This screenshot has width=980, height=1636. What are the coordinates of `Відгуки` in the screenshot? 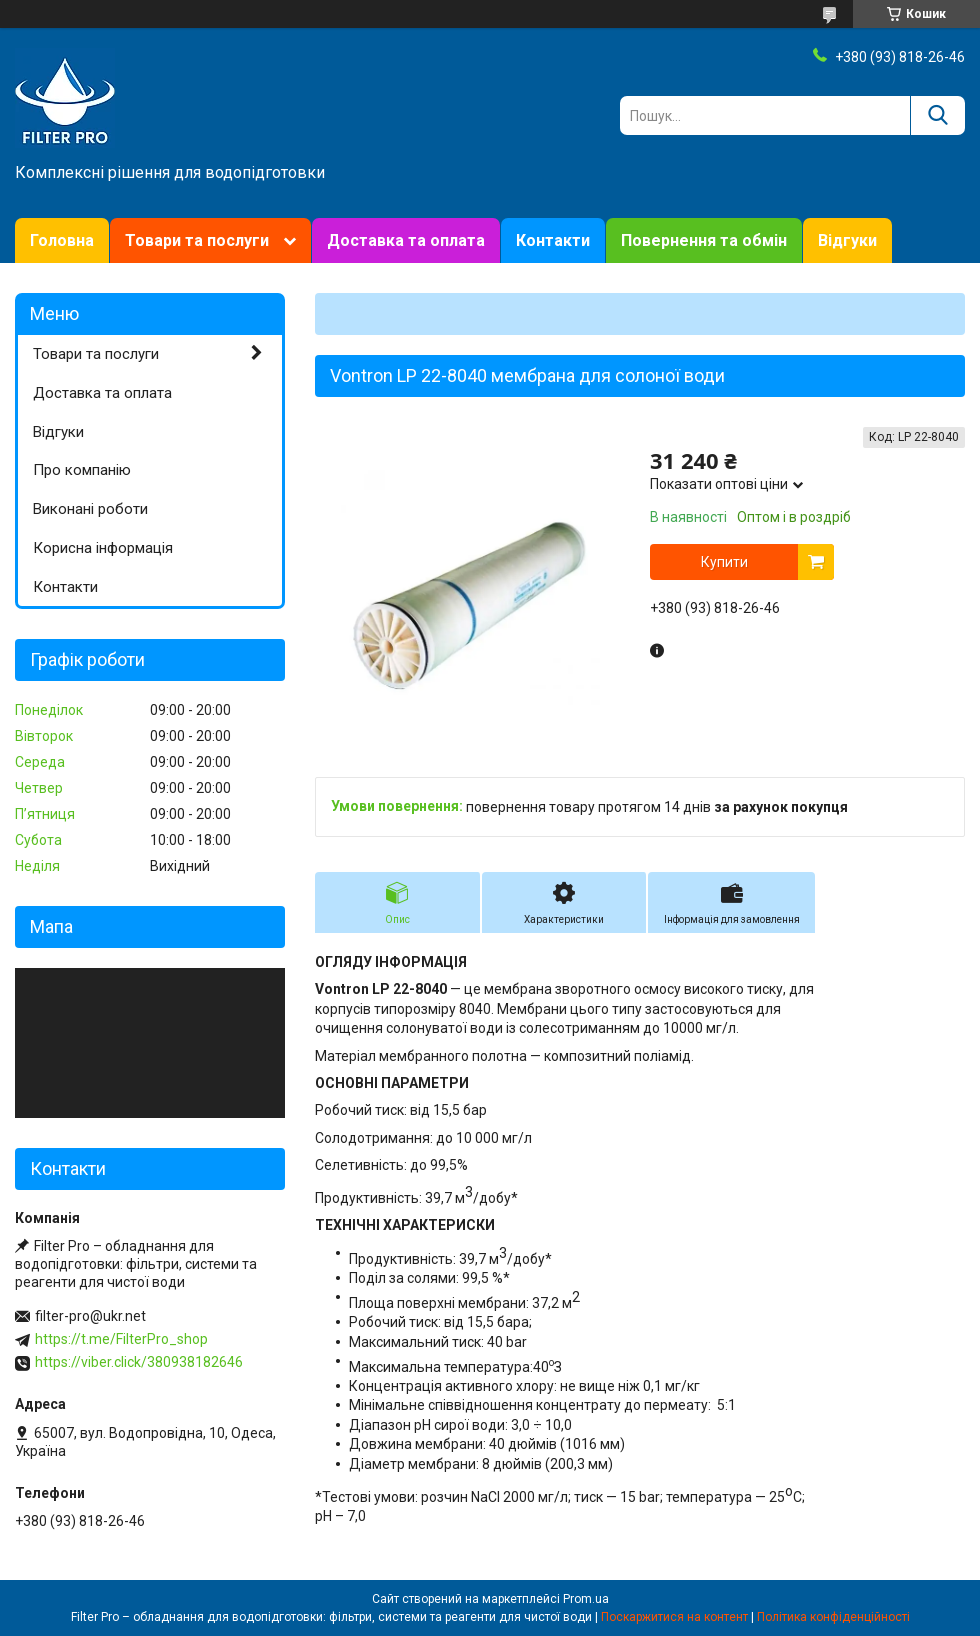 It's located at (847, 240).